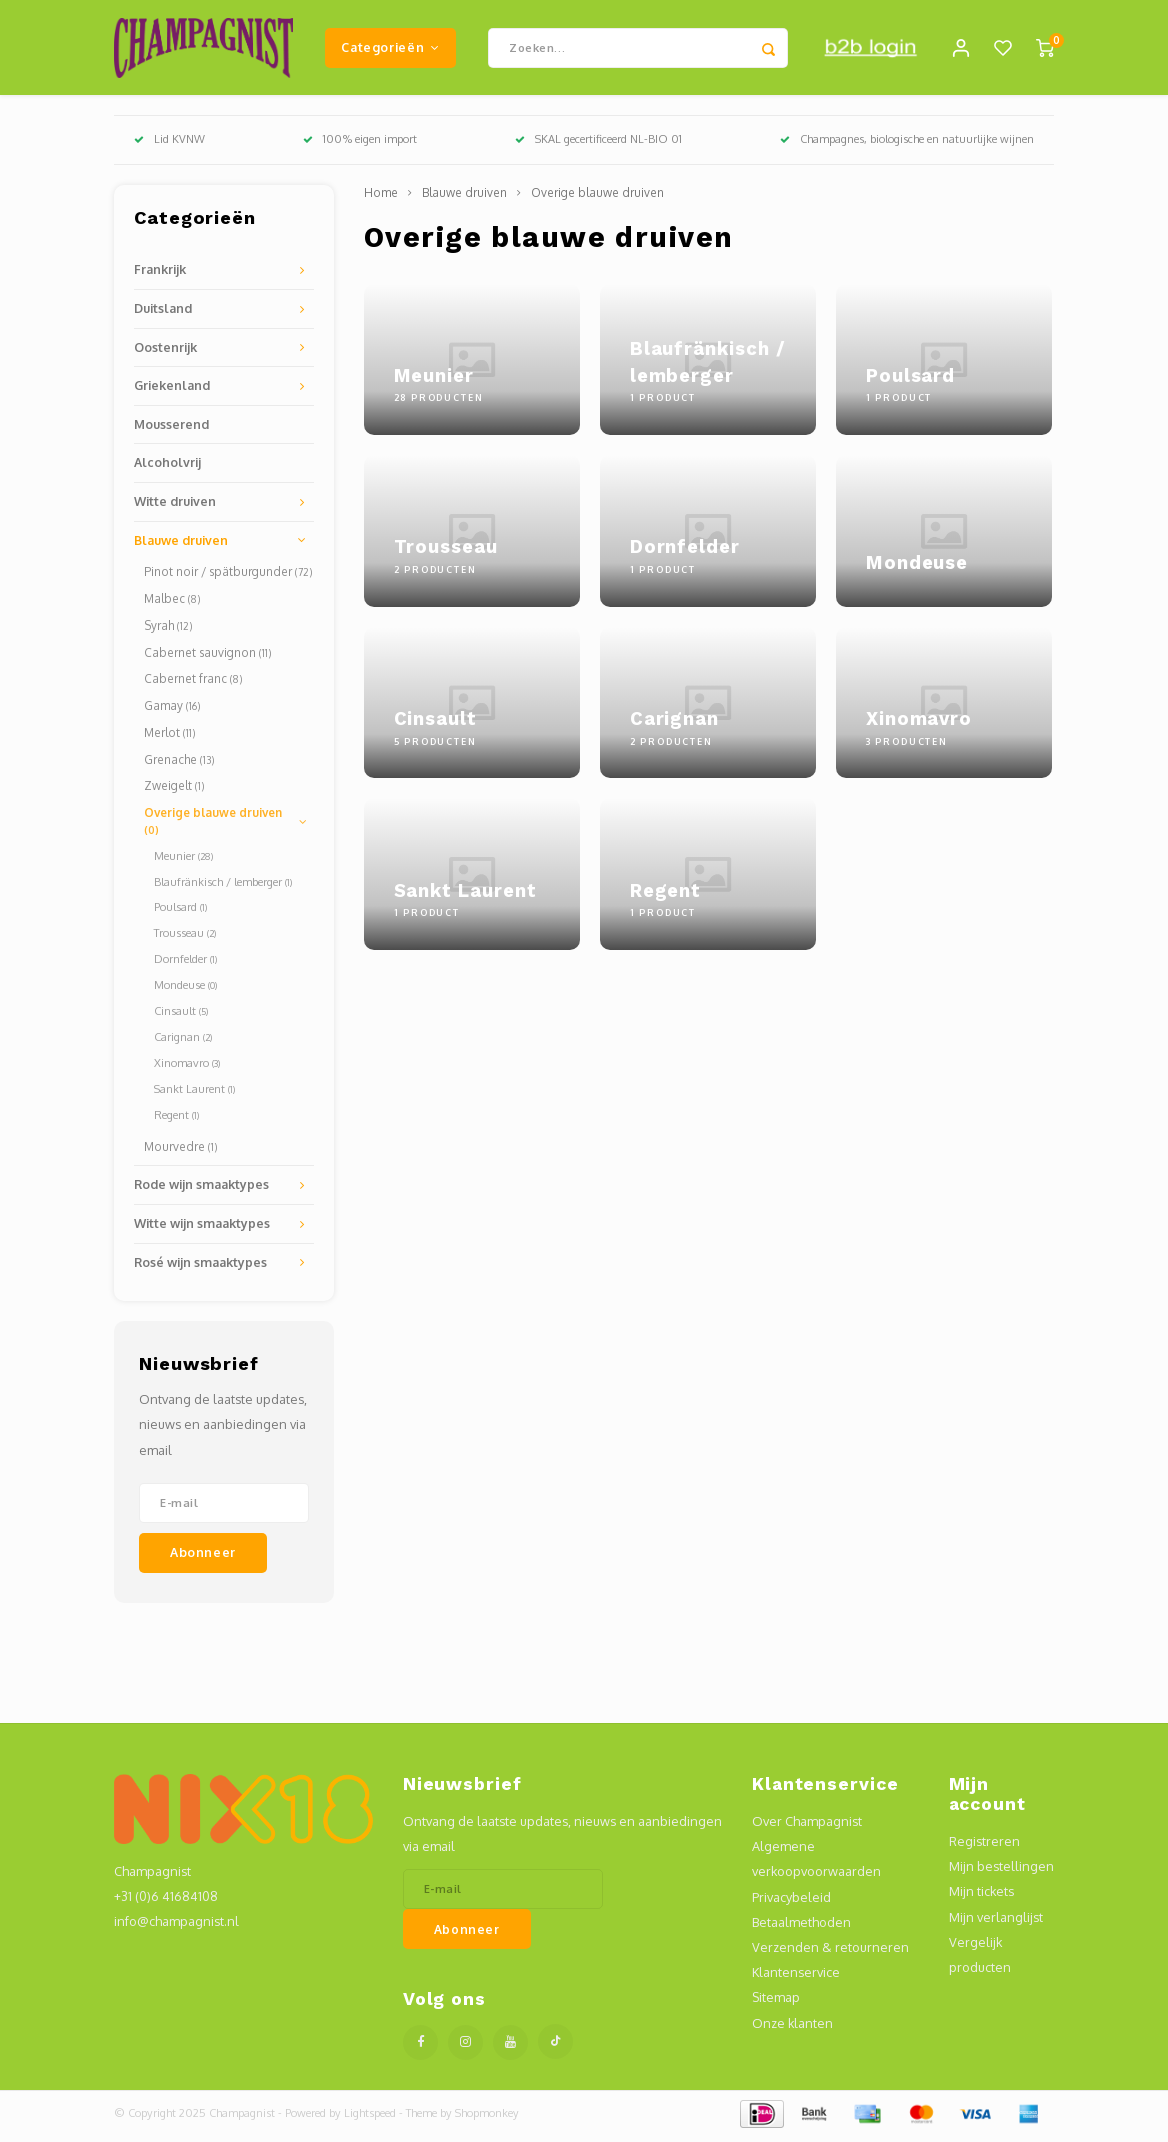 This screenshot has width=1168, height=2142. What do you see at coordinates (187, 1068) in the screenshot?
I see `Xinomavro` at bounding box center [187, 1068].